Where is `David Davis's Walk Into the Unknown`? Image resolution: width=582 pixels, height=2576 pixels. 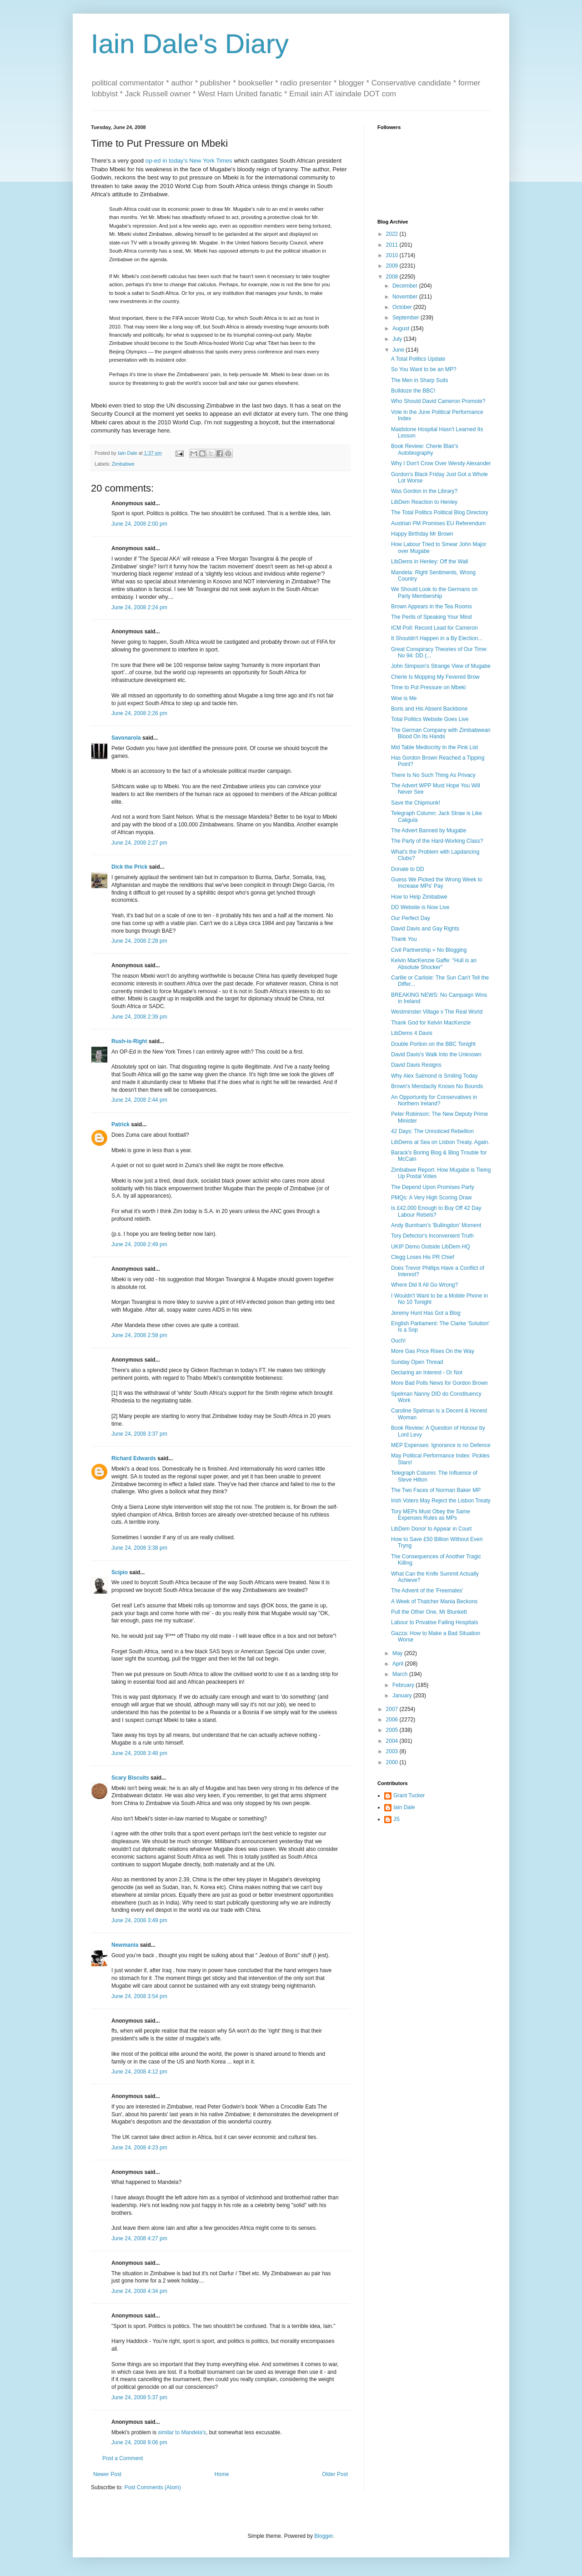
David Davis's Walk Into the Unknown is located at coordinates (436, 1054).